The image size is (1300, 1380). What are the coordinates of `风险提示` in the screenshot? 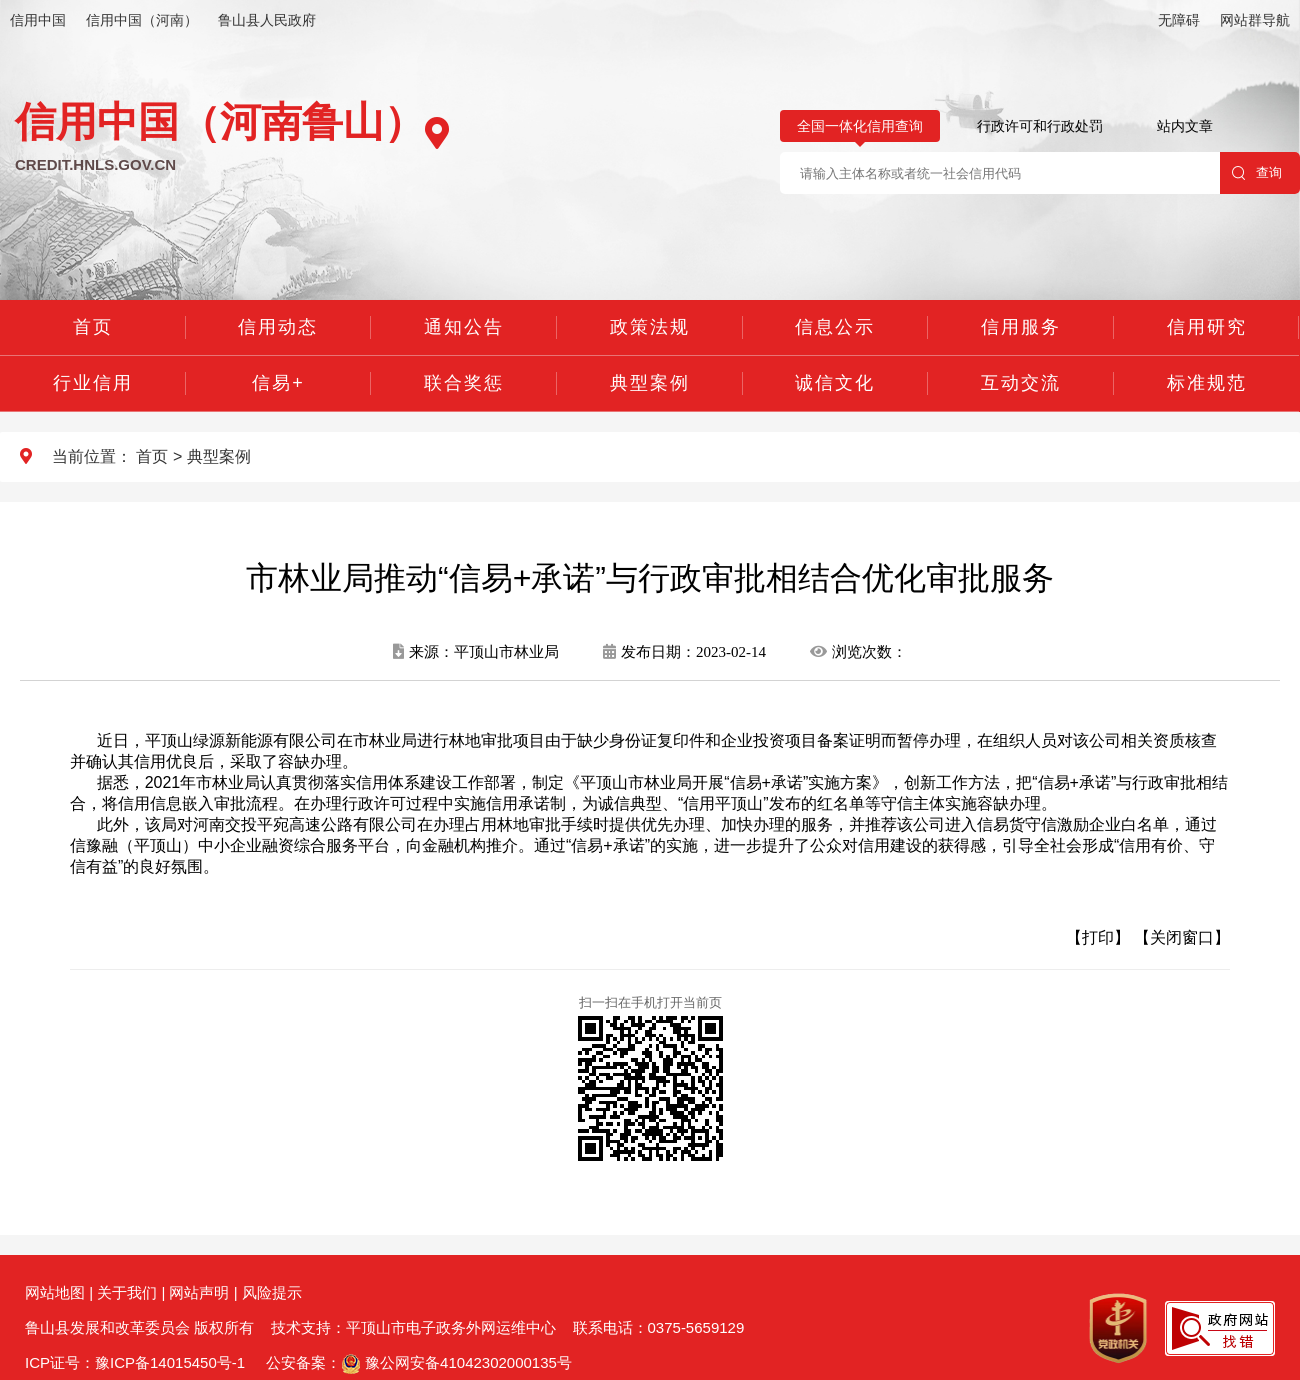 It's located at (272, 1292).